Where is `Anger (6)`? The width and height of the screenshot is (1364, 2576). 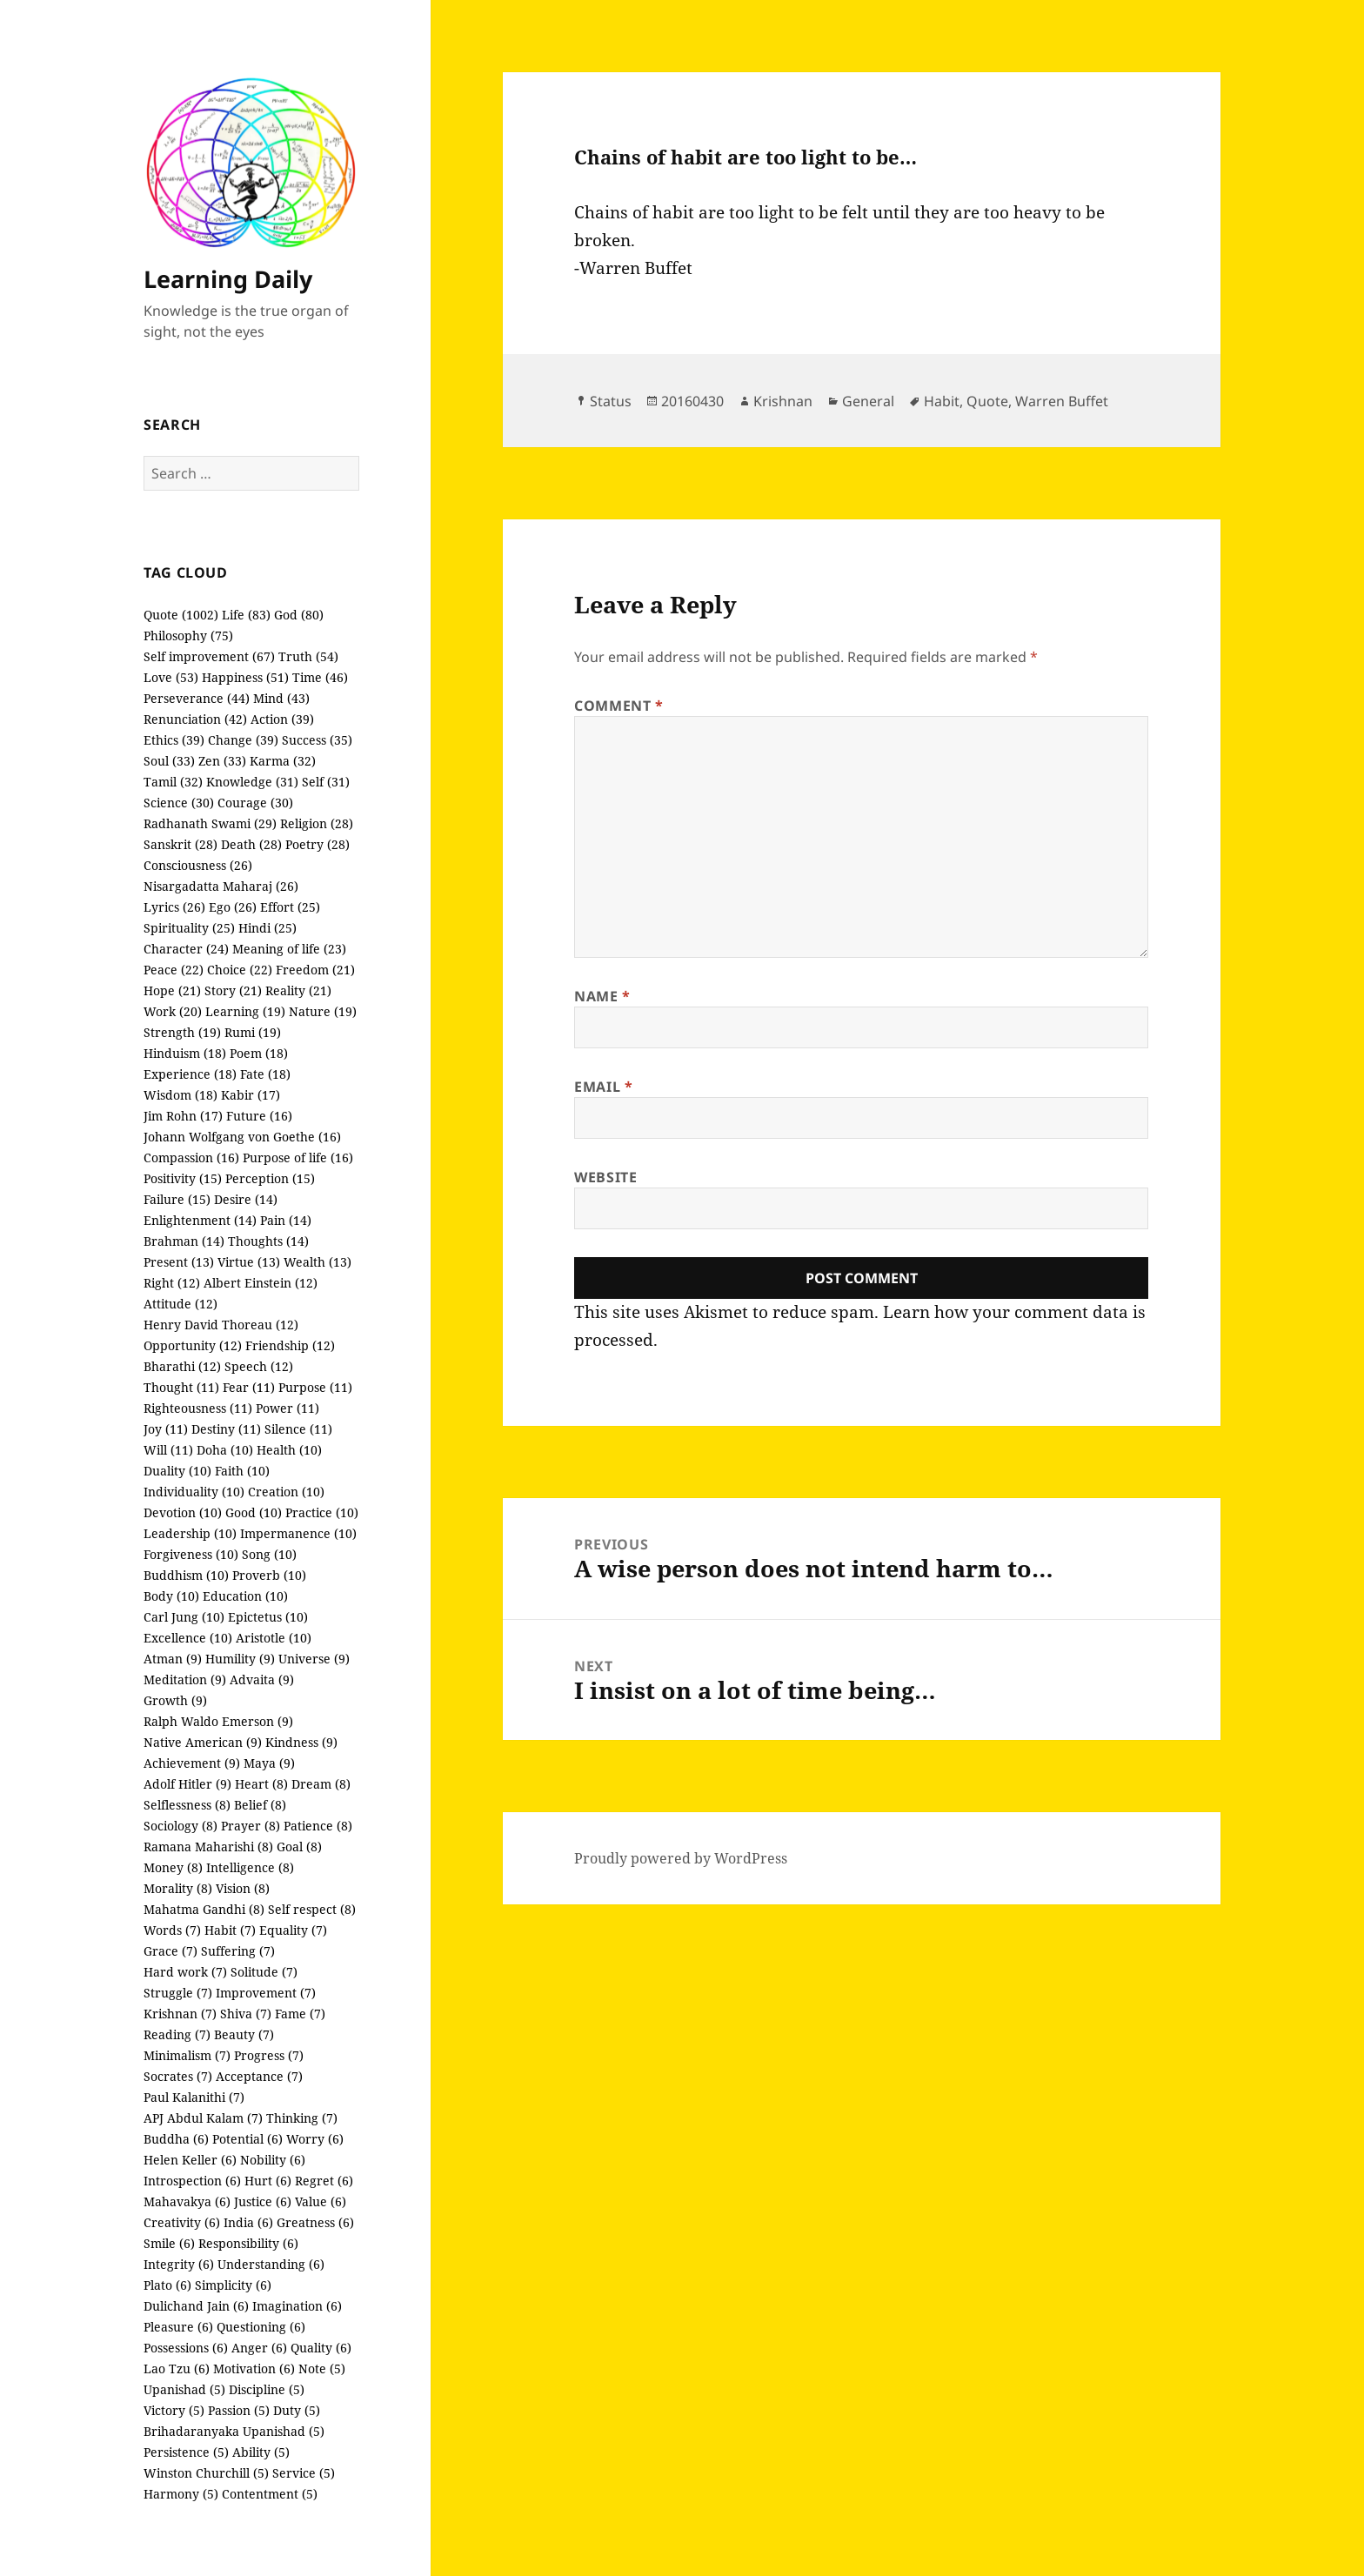
Anger (6) is located at coordinates (259, 2347).